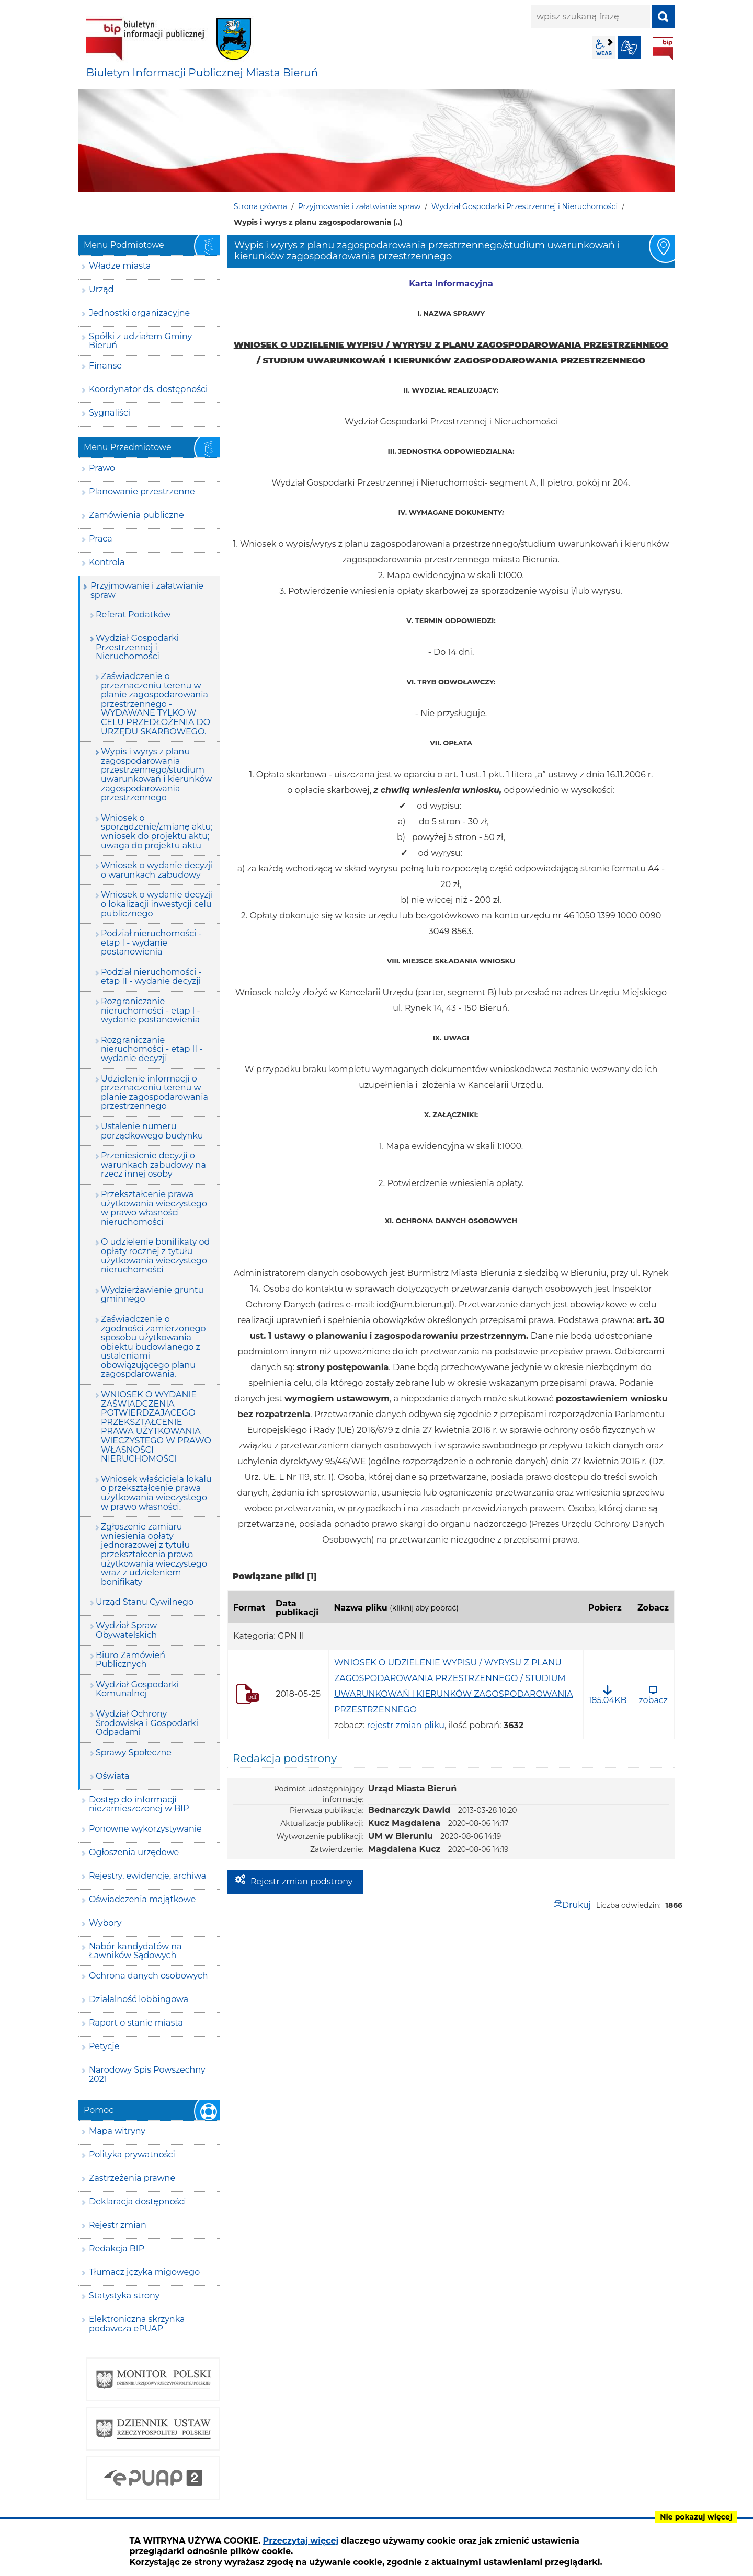 The height and width of the screenshot is (2576, 753). Describe the element at coordinates (126, 1630) in the screenshot. I see `Wydział Spraw Obywatelskich` at that location.